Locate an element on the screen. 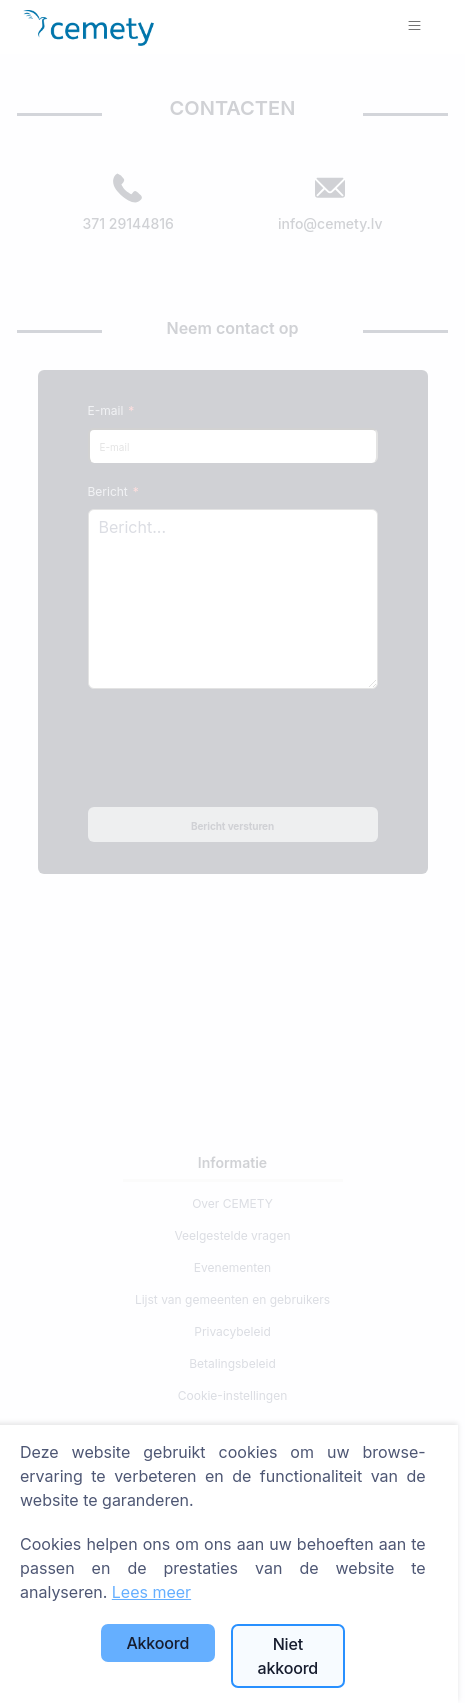  Akkoord is located at coordinates (157, 1643).